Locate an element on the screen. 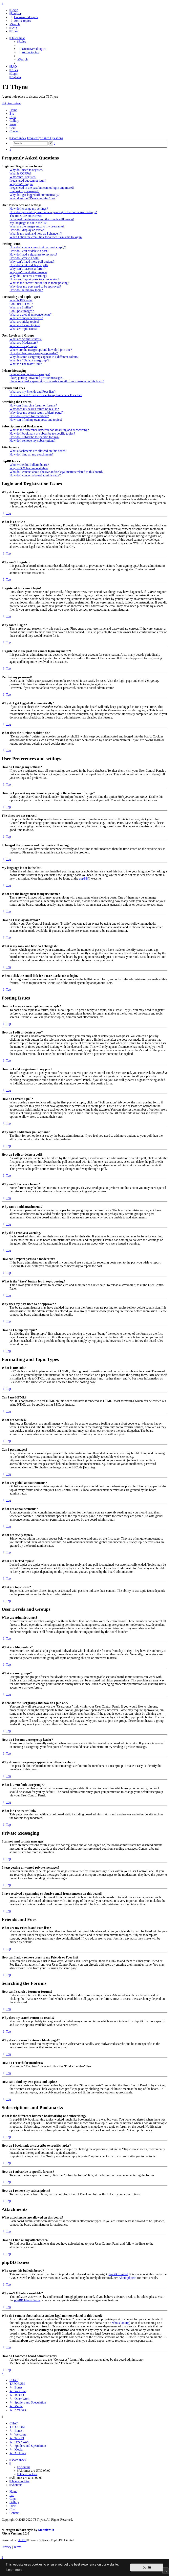  Why did I receive a warning? is located at coordinates (28, 275).